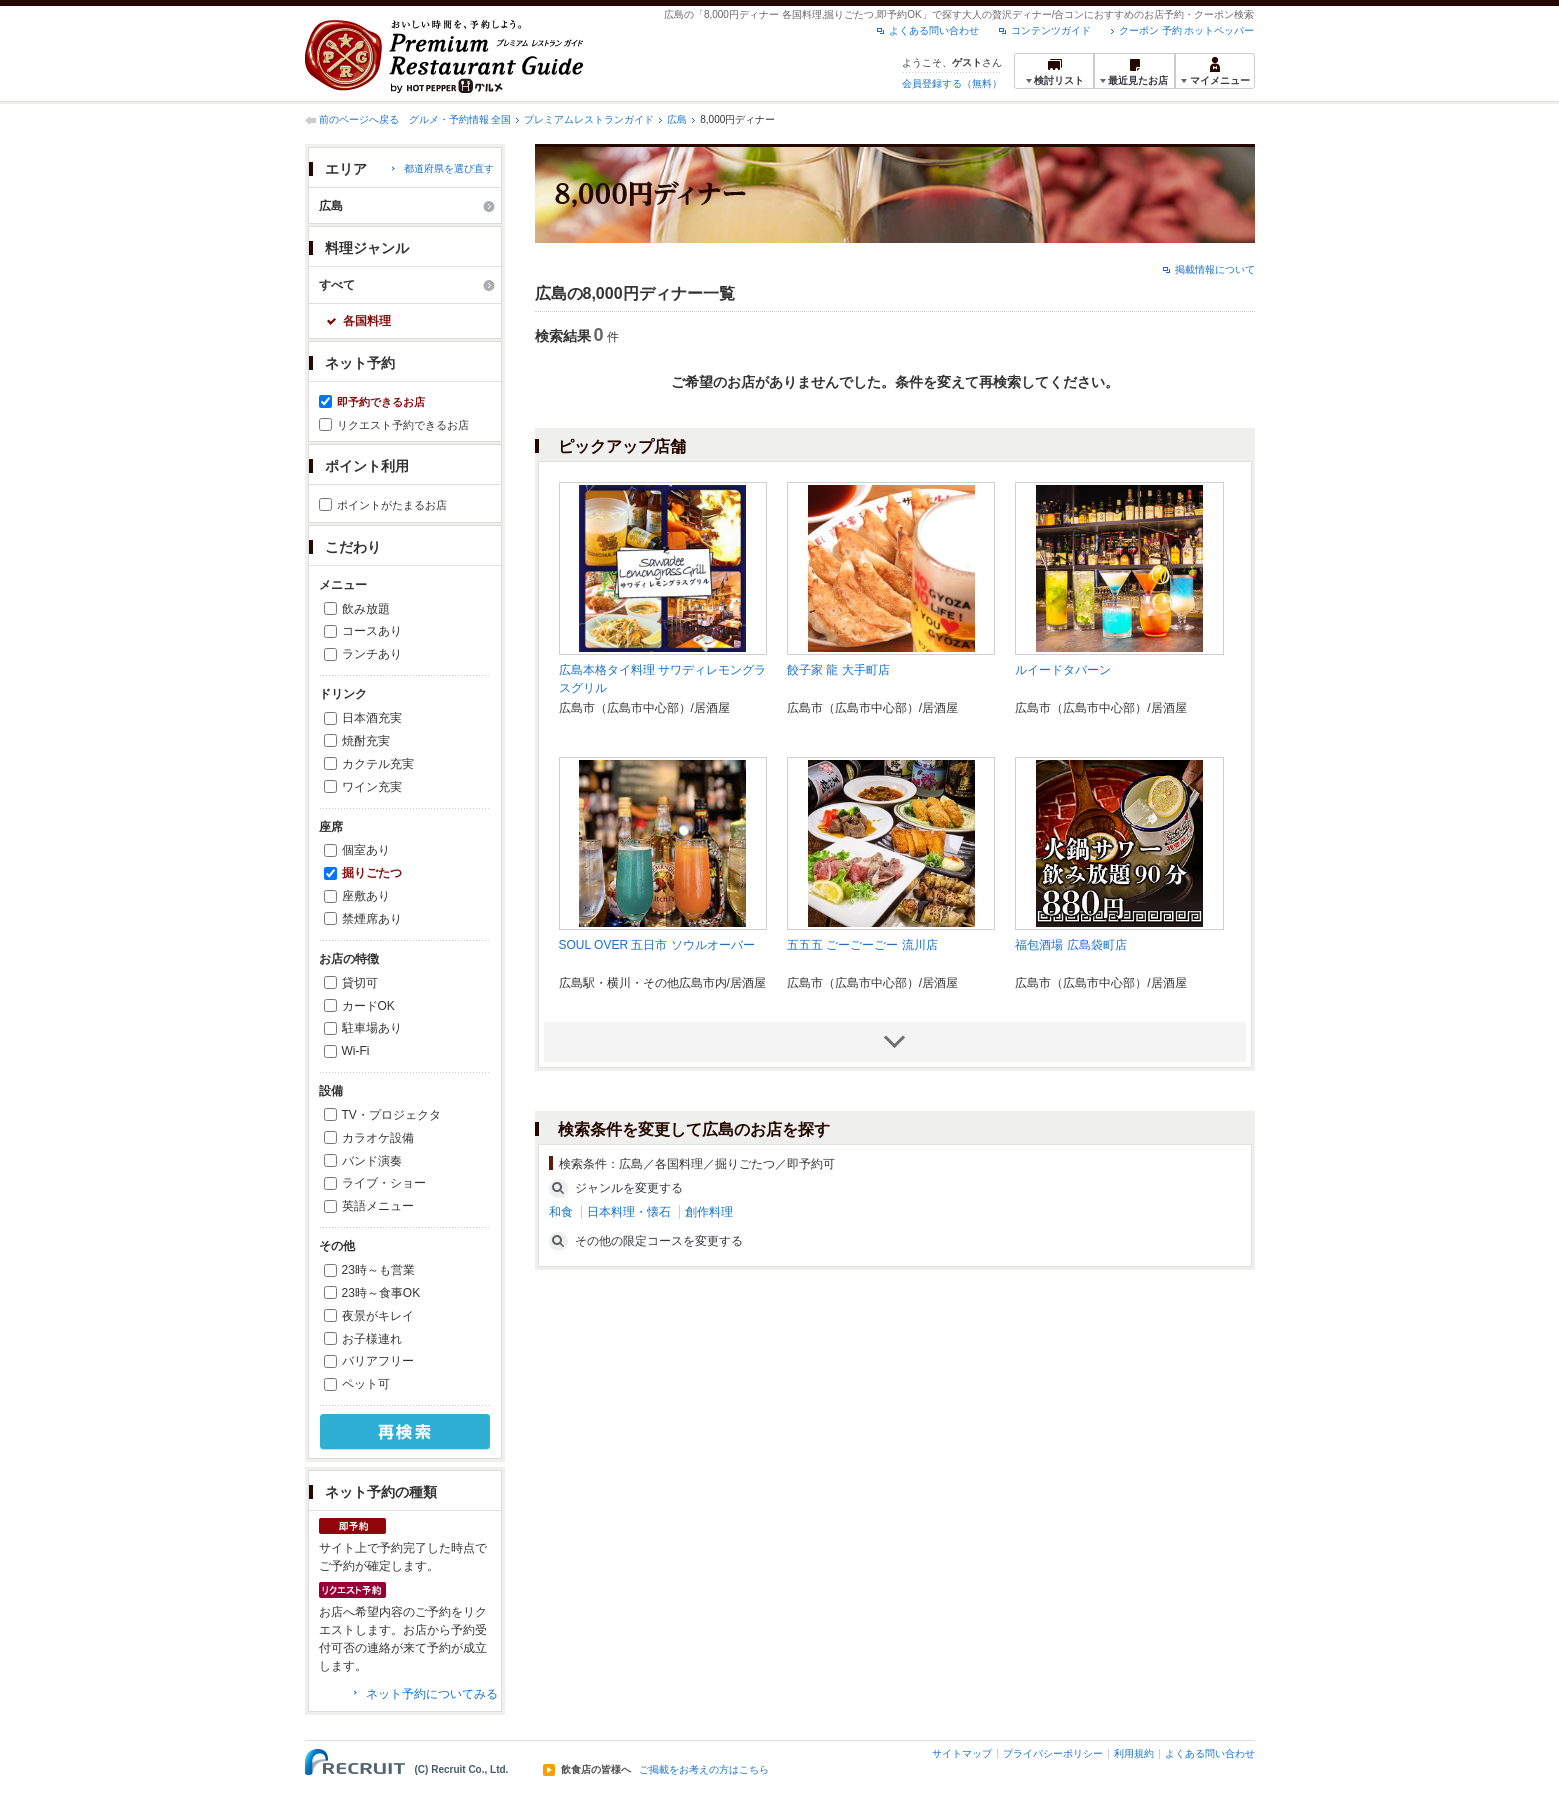  What do you see at coordinates (366, 1384) in the screenshot?
I see `ペット可` at bounding box center [366, 1384].